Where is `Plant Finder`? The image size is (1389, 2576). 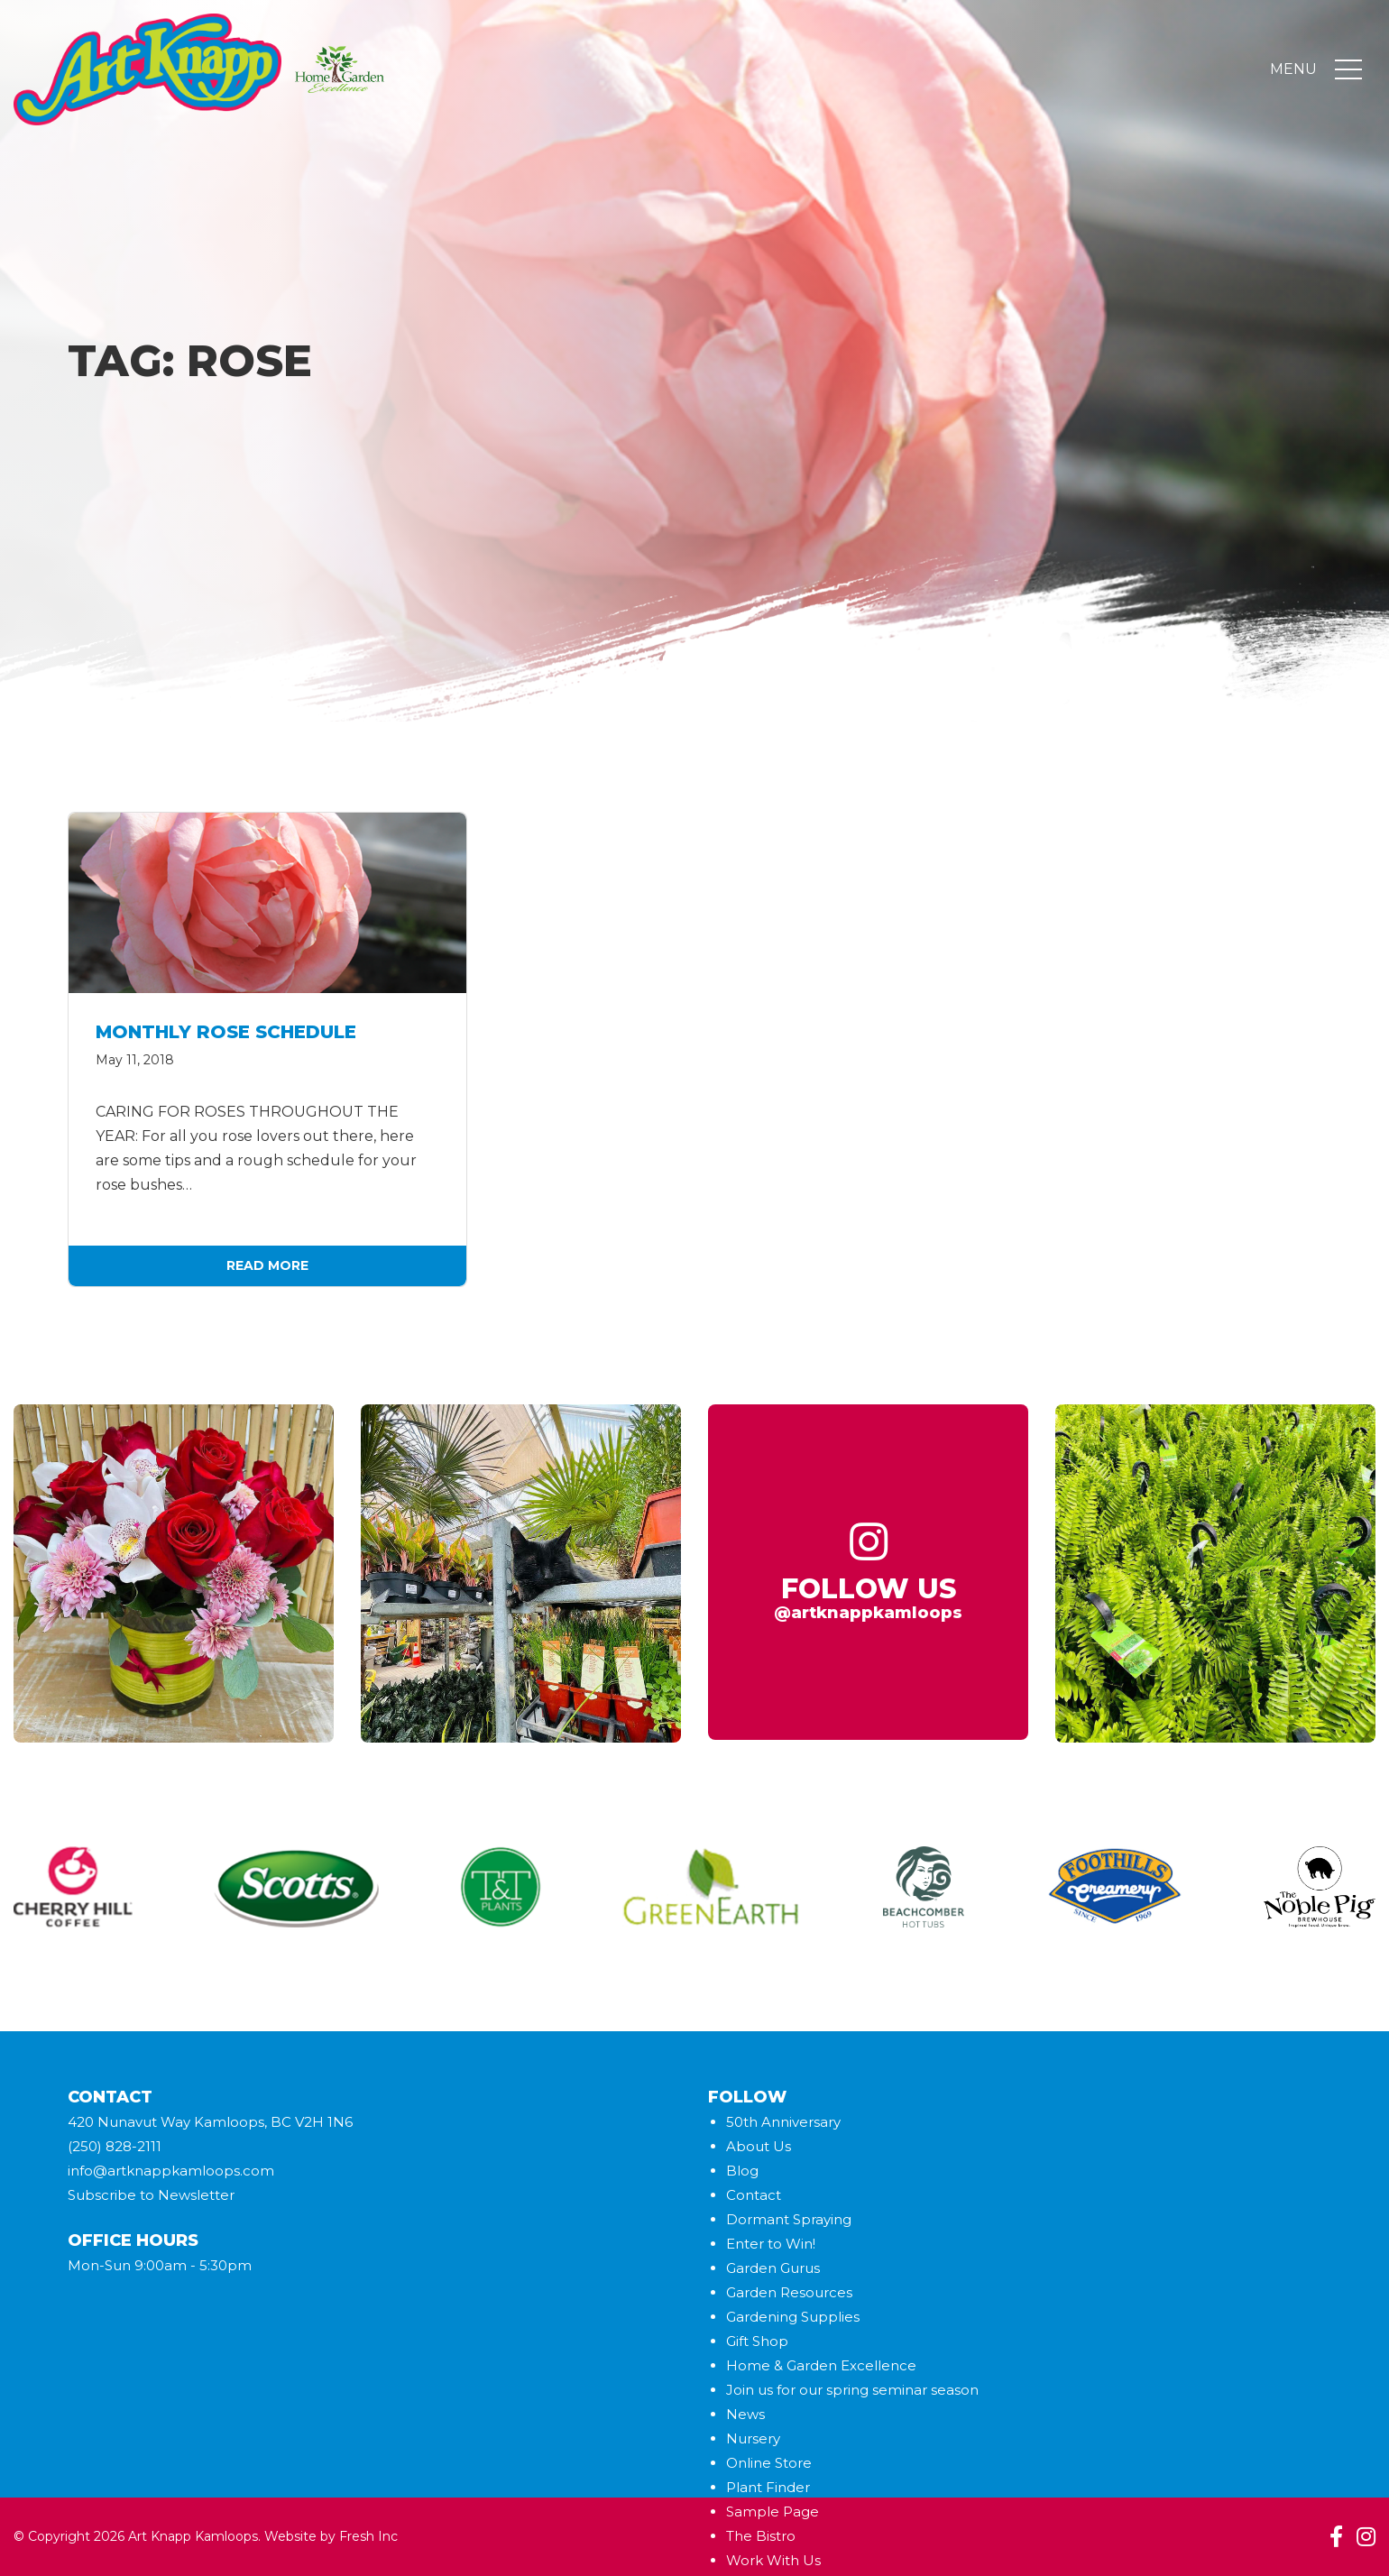 Plant Finder is located at coordinates (768, 2487).